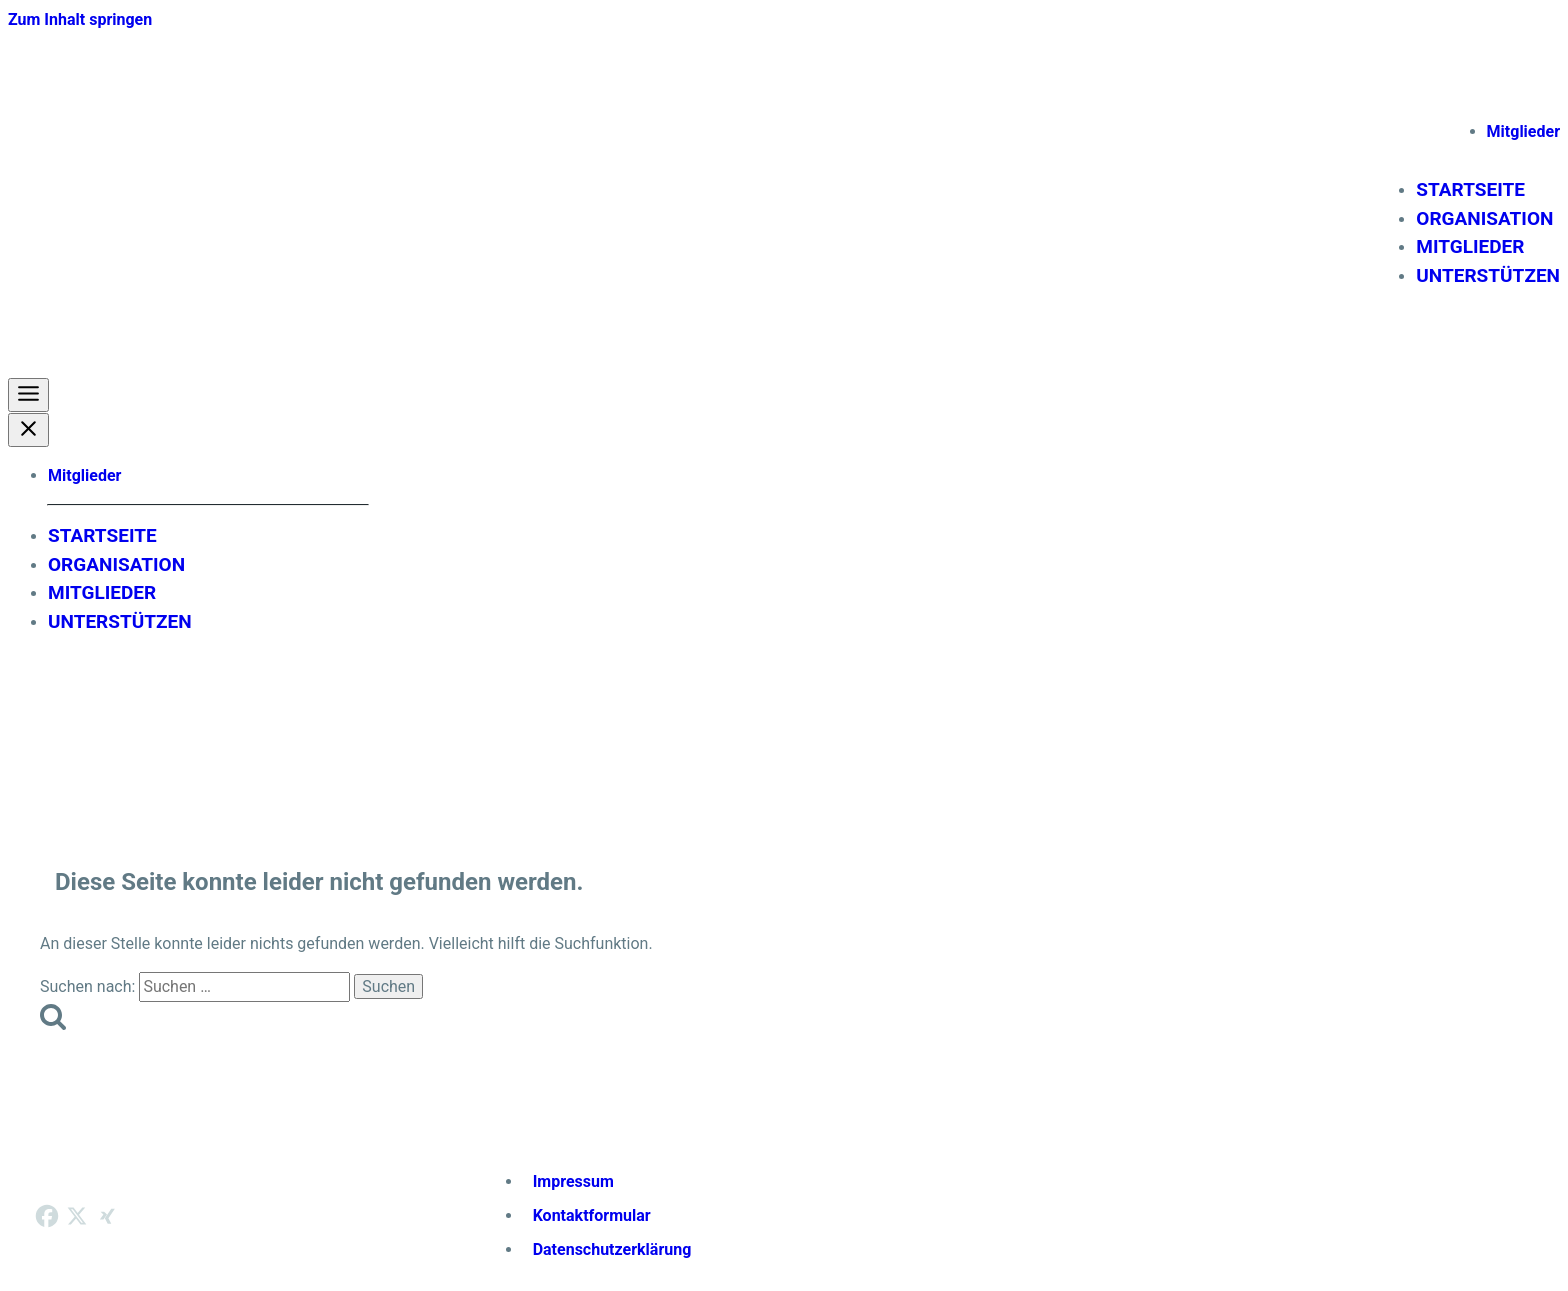 The height and width of the screenshot is (1291, 1568). Describe the element at coordinates (77, 1216) in the screenshot. I see `[X]` at that location.